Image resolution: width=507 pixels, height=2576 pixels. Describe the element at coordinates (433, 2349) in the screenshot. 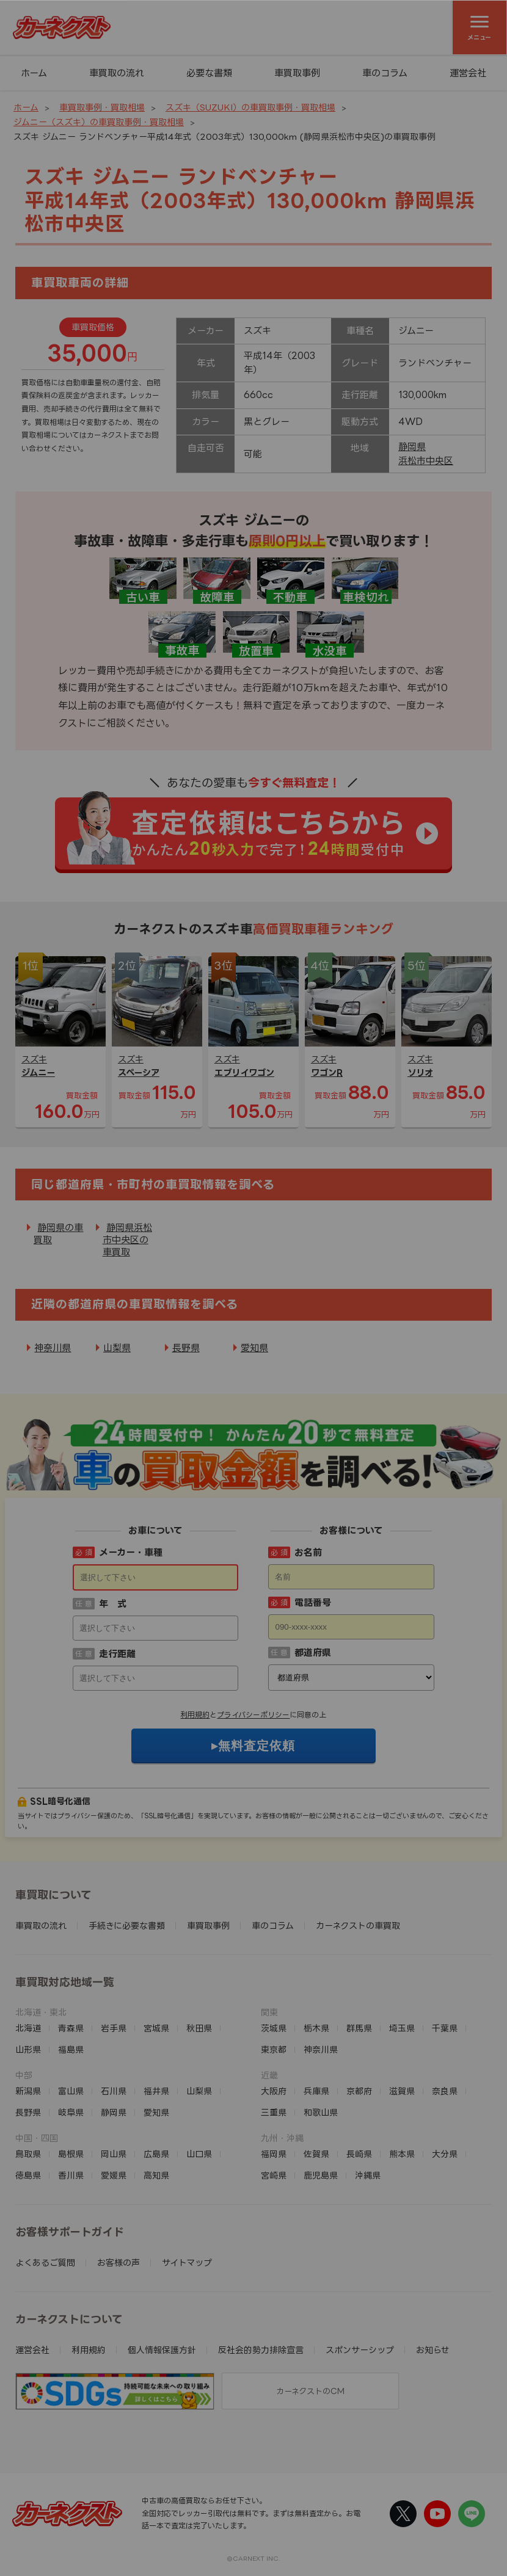

I see `お知らせ` at that location.